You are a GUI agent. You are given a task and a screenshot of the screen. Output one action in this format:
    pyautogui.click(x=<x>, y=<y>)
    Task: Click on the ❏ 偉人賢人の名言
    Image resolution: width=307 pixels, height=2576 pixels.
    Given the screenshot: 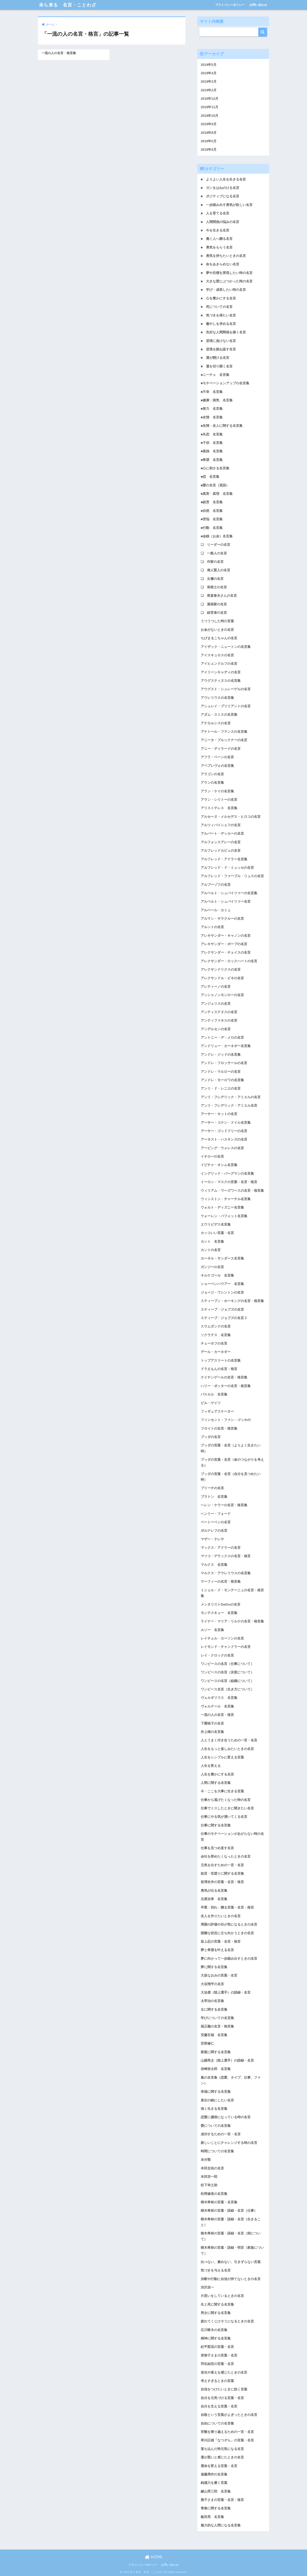 What is the action you would take?
    pyautogui.click(x=215, y=570)
    